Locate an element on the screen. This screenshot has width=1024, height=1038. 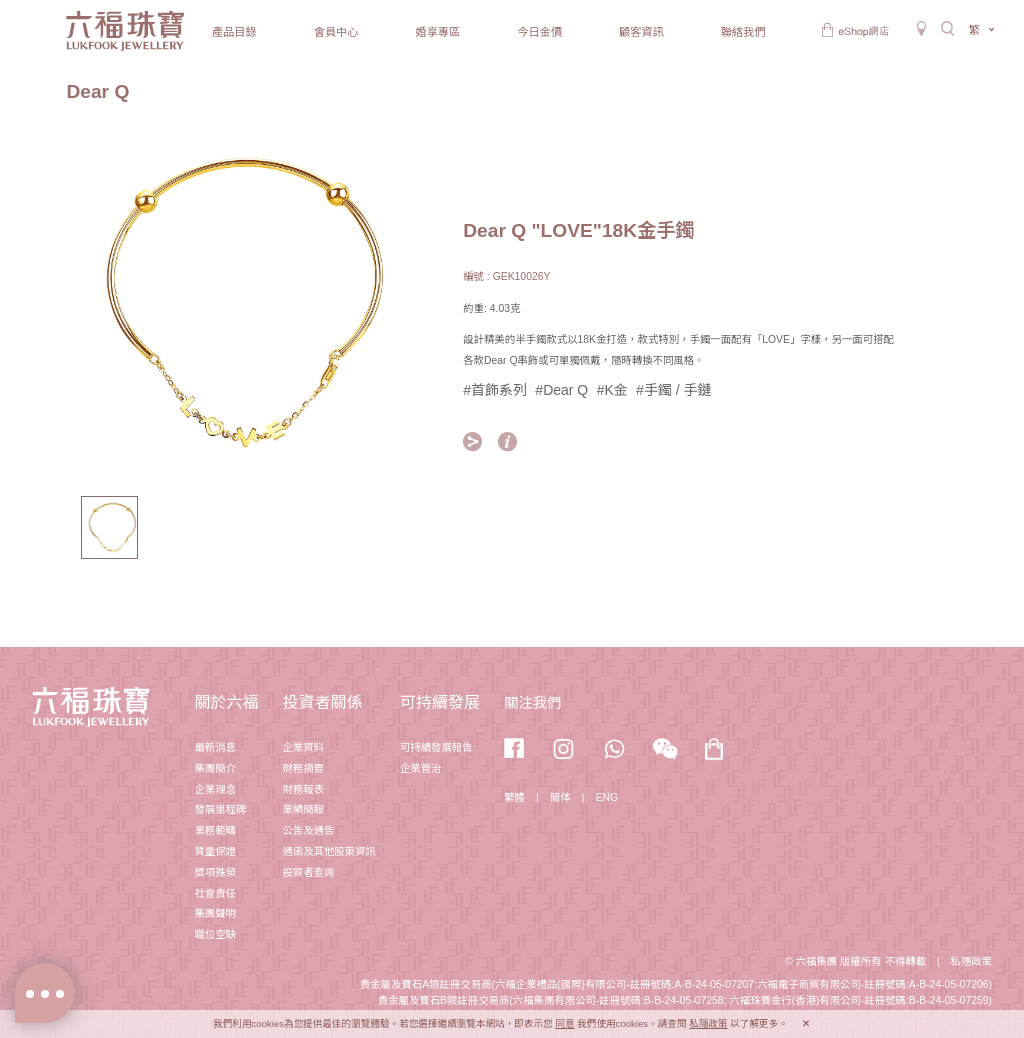
最新消息 is located at coordinates (215, 747).